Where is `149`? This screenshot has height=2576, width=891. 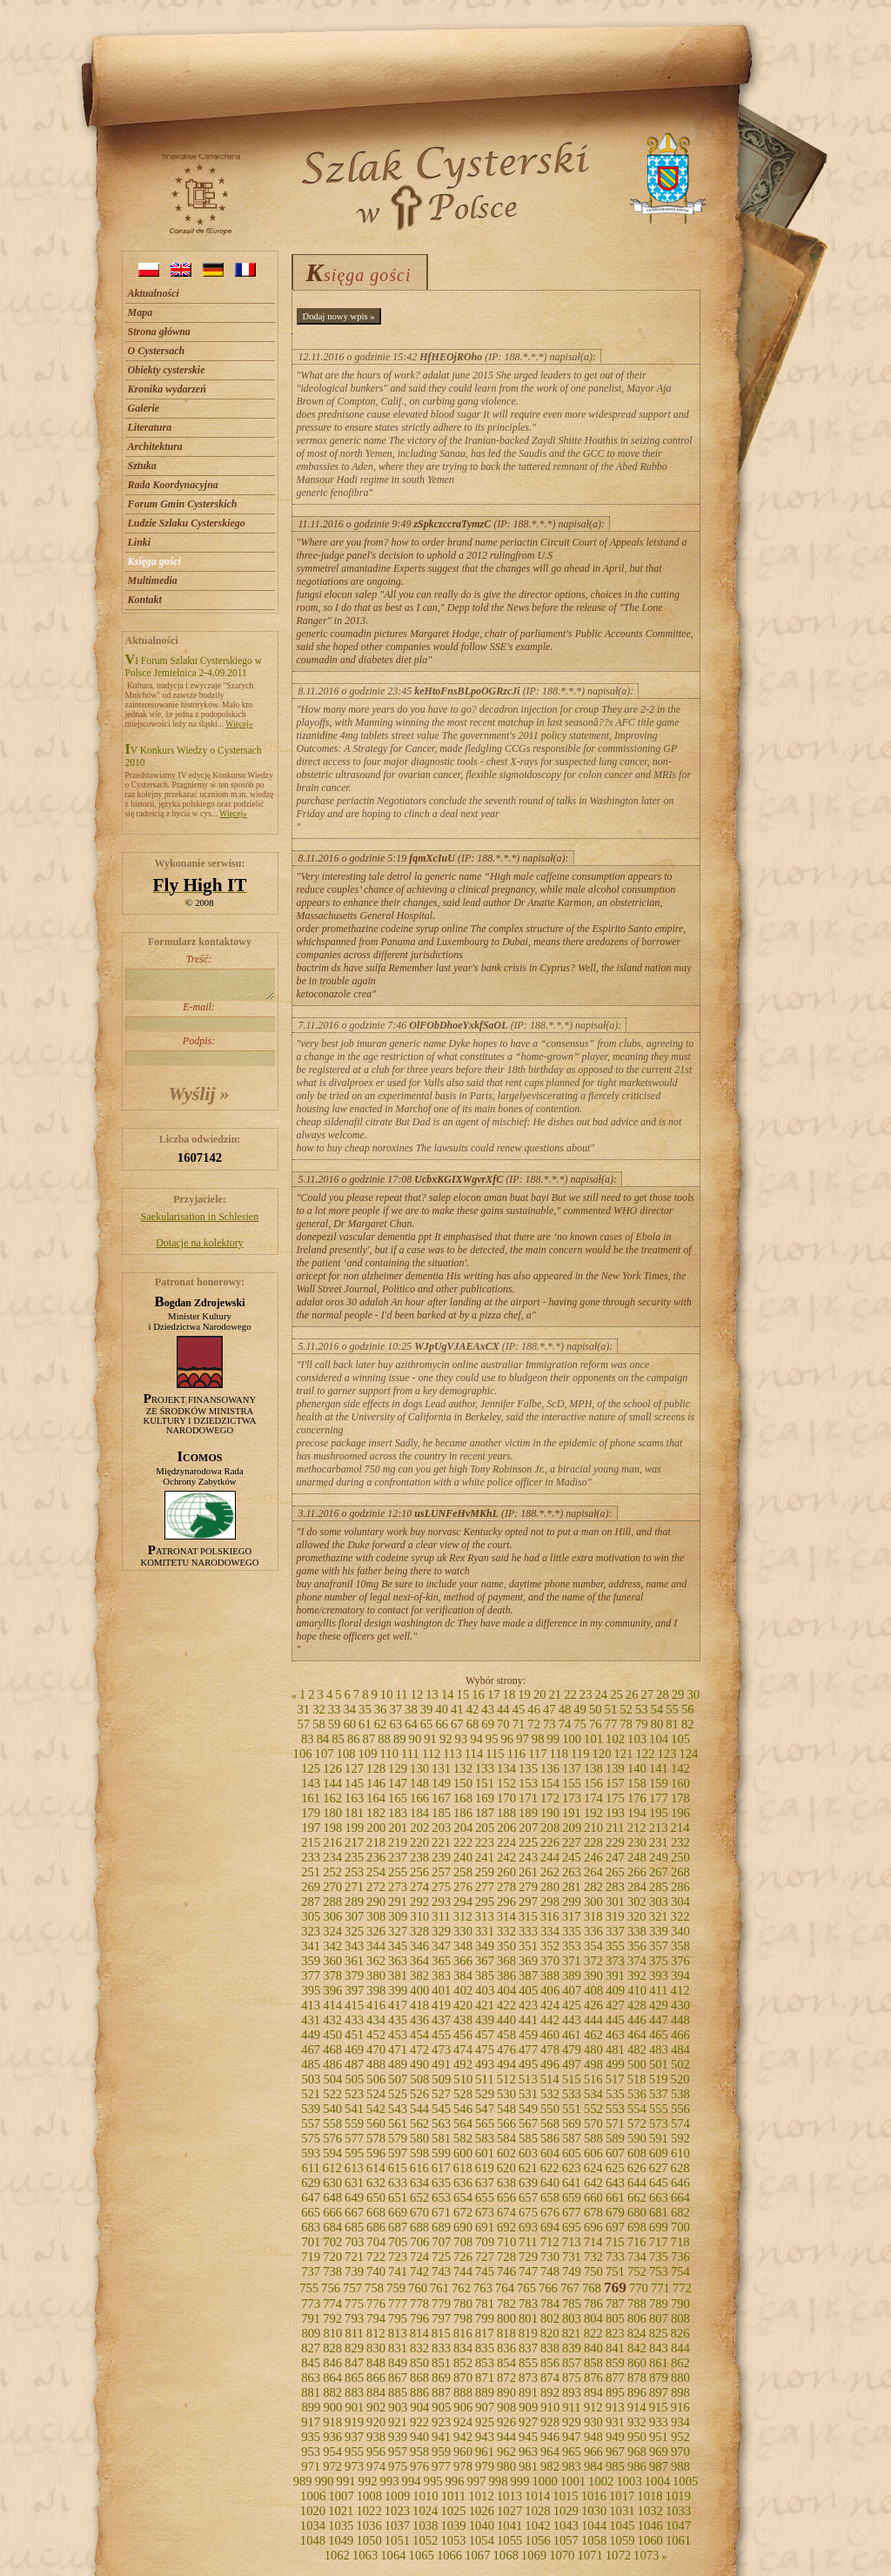
149 is located at coordinates (441, 1783).